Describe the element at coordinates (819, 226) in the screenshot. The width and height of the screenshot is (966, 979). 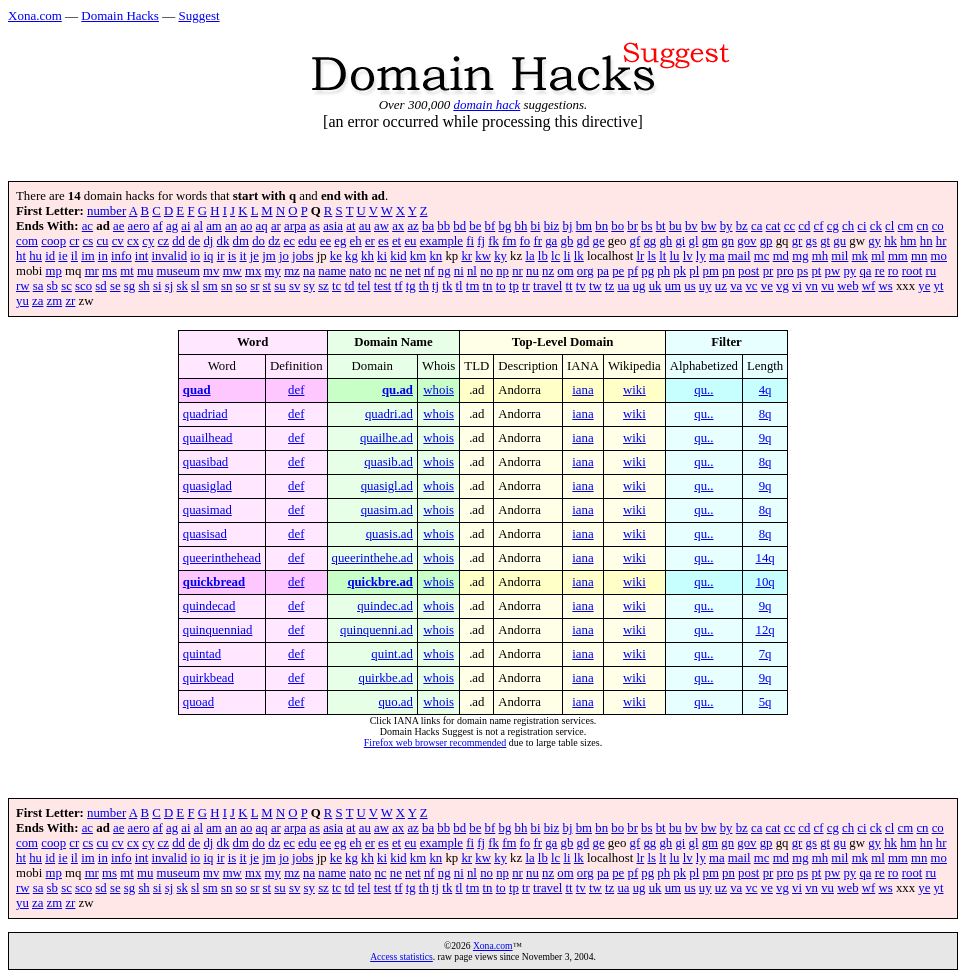
I see `cf` at that location.